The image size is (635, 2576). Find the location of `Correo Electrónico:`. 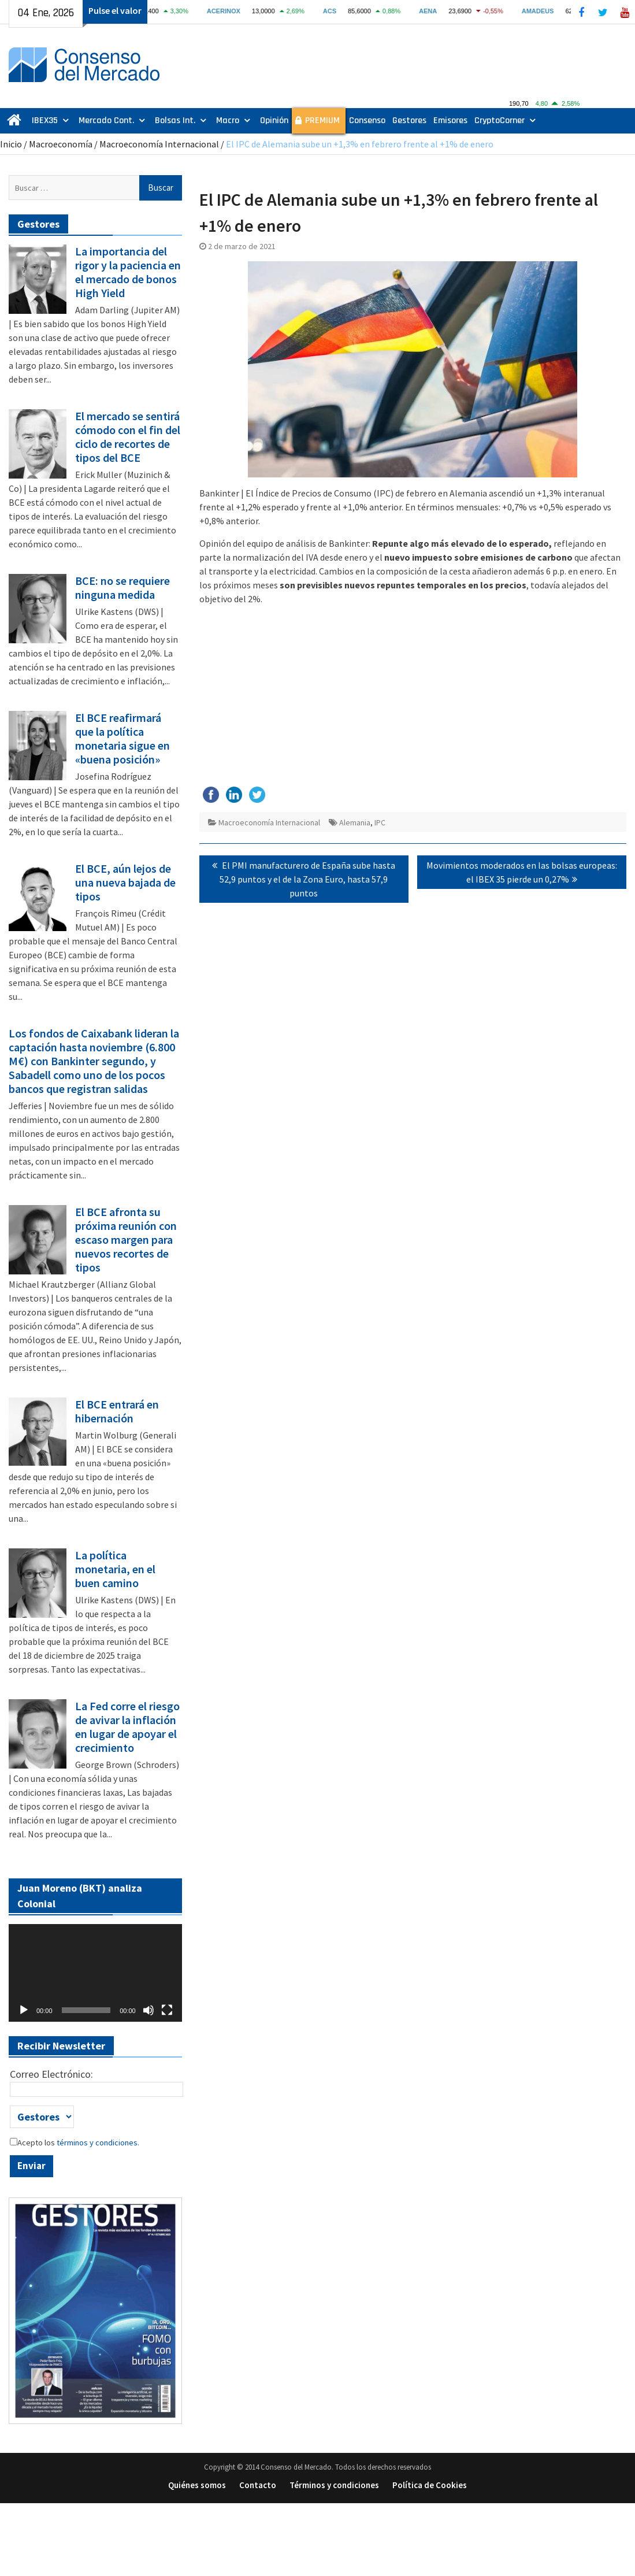

Correo Electrónico: is located at coordinates (51, 2074).